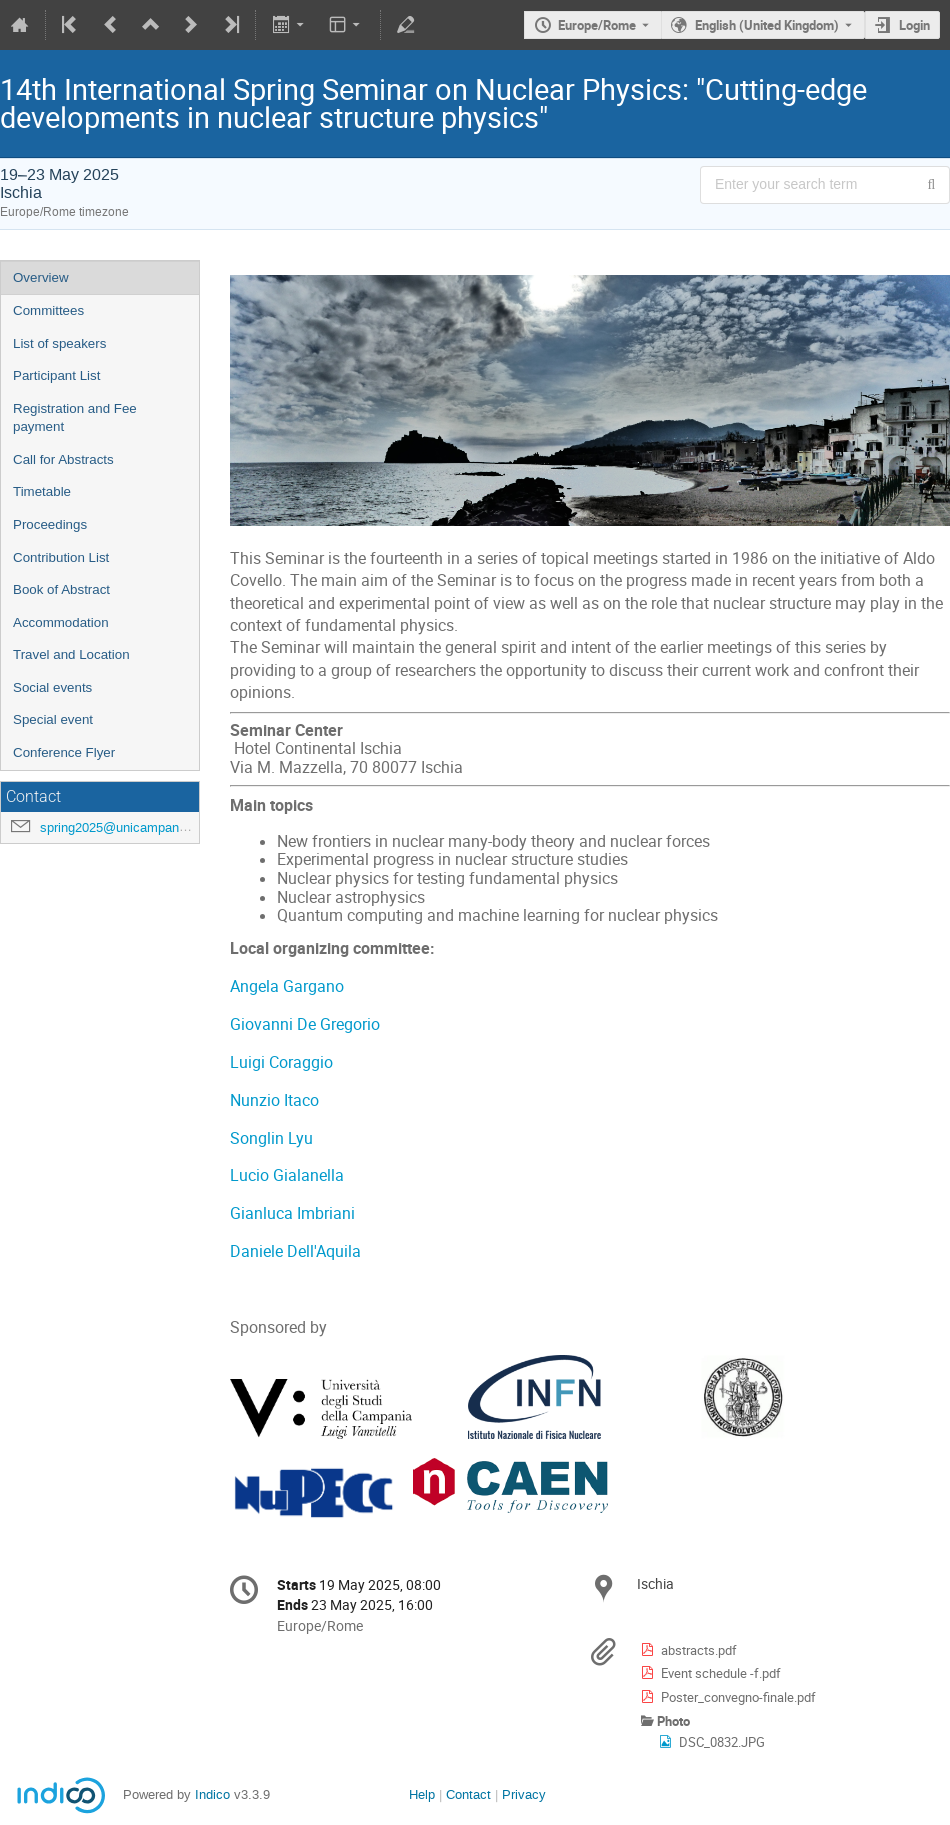 This screenshot has width=950, height=1825. I want to click on Europe/Rome, so click(597, 25).